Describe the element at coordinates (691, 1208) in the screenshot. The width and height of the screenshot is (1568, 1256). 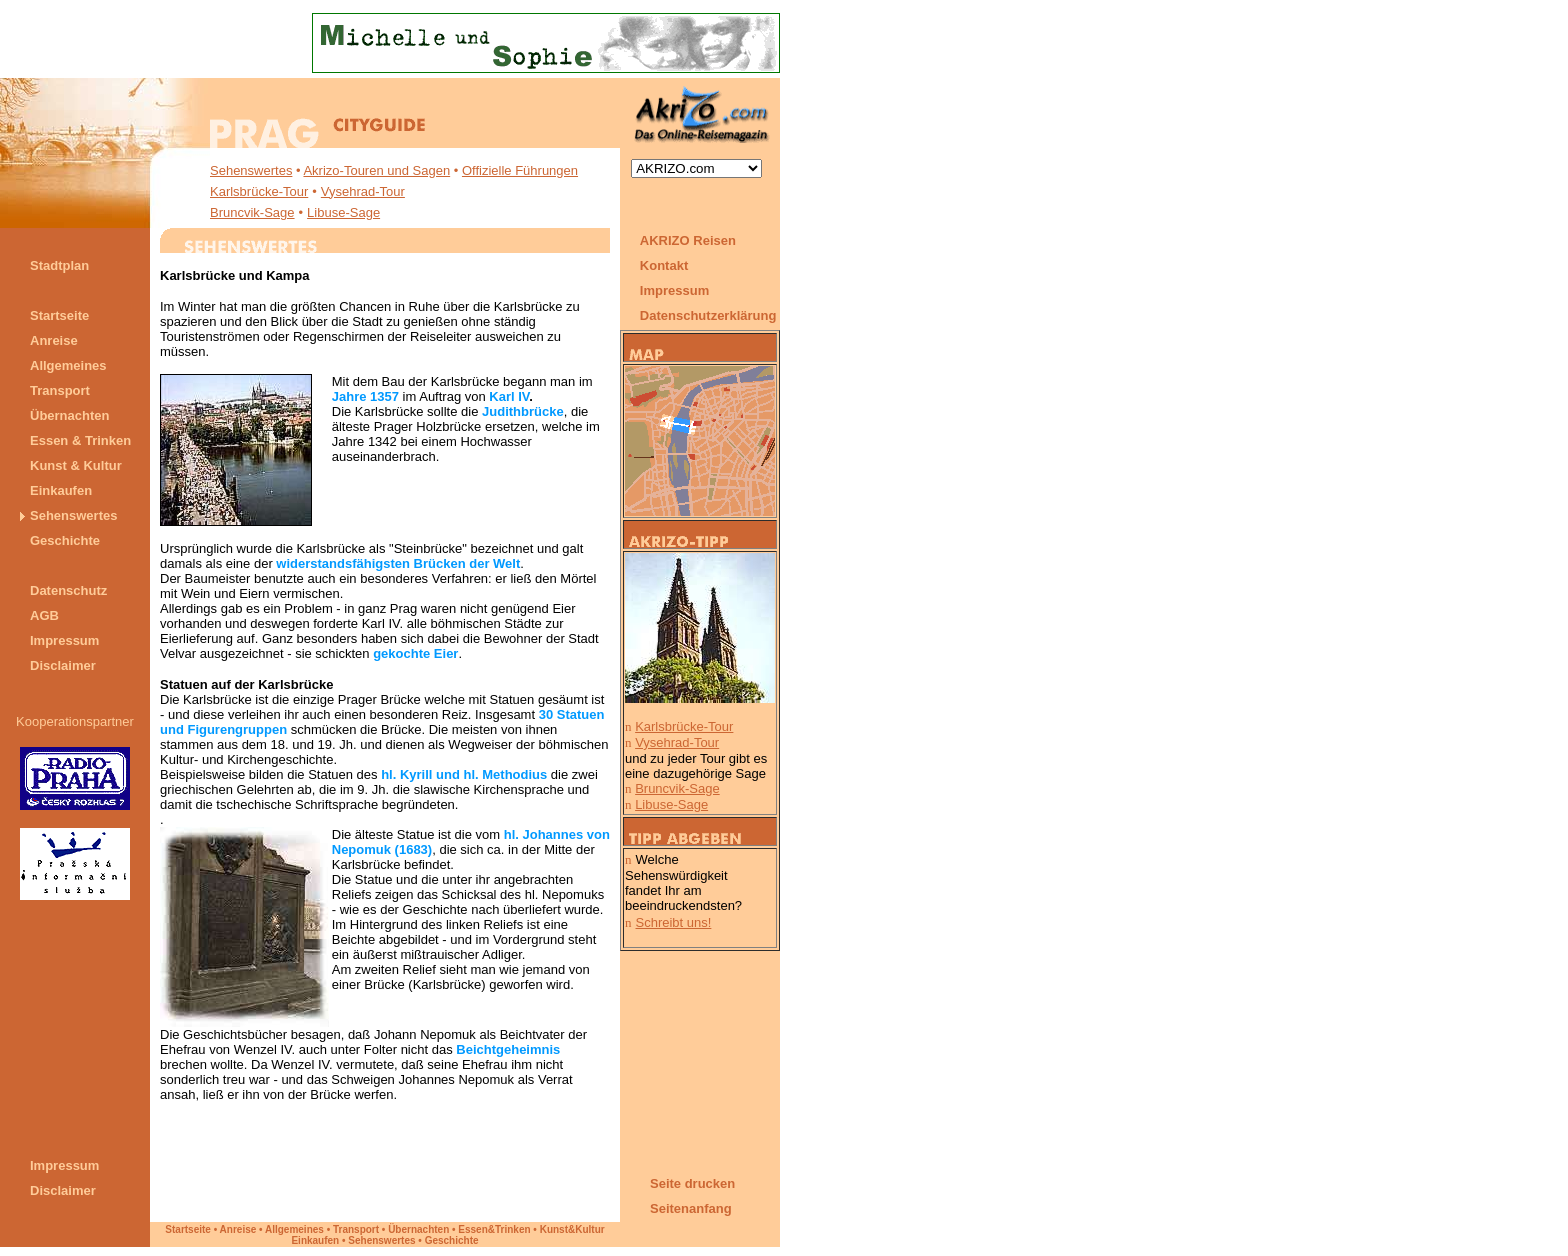
I see `Seitenanfang` at that location.